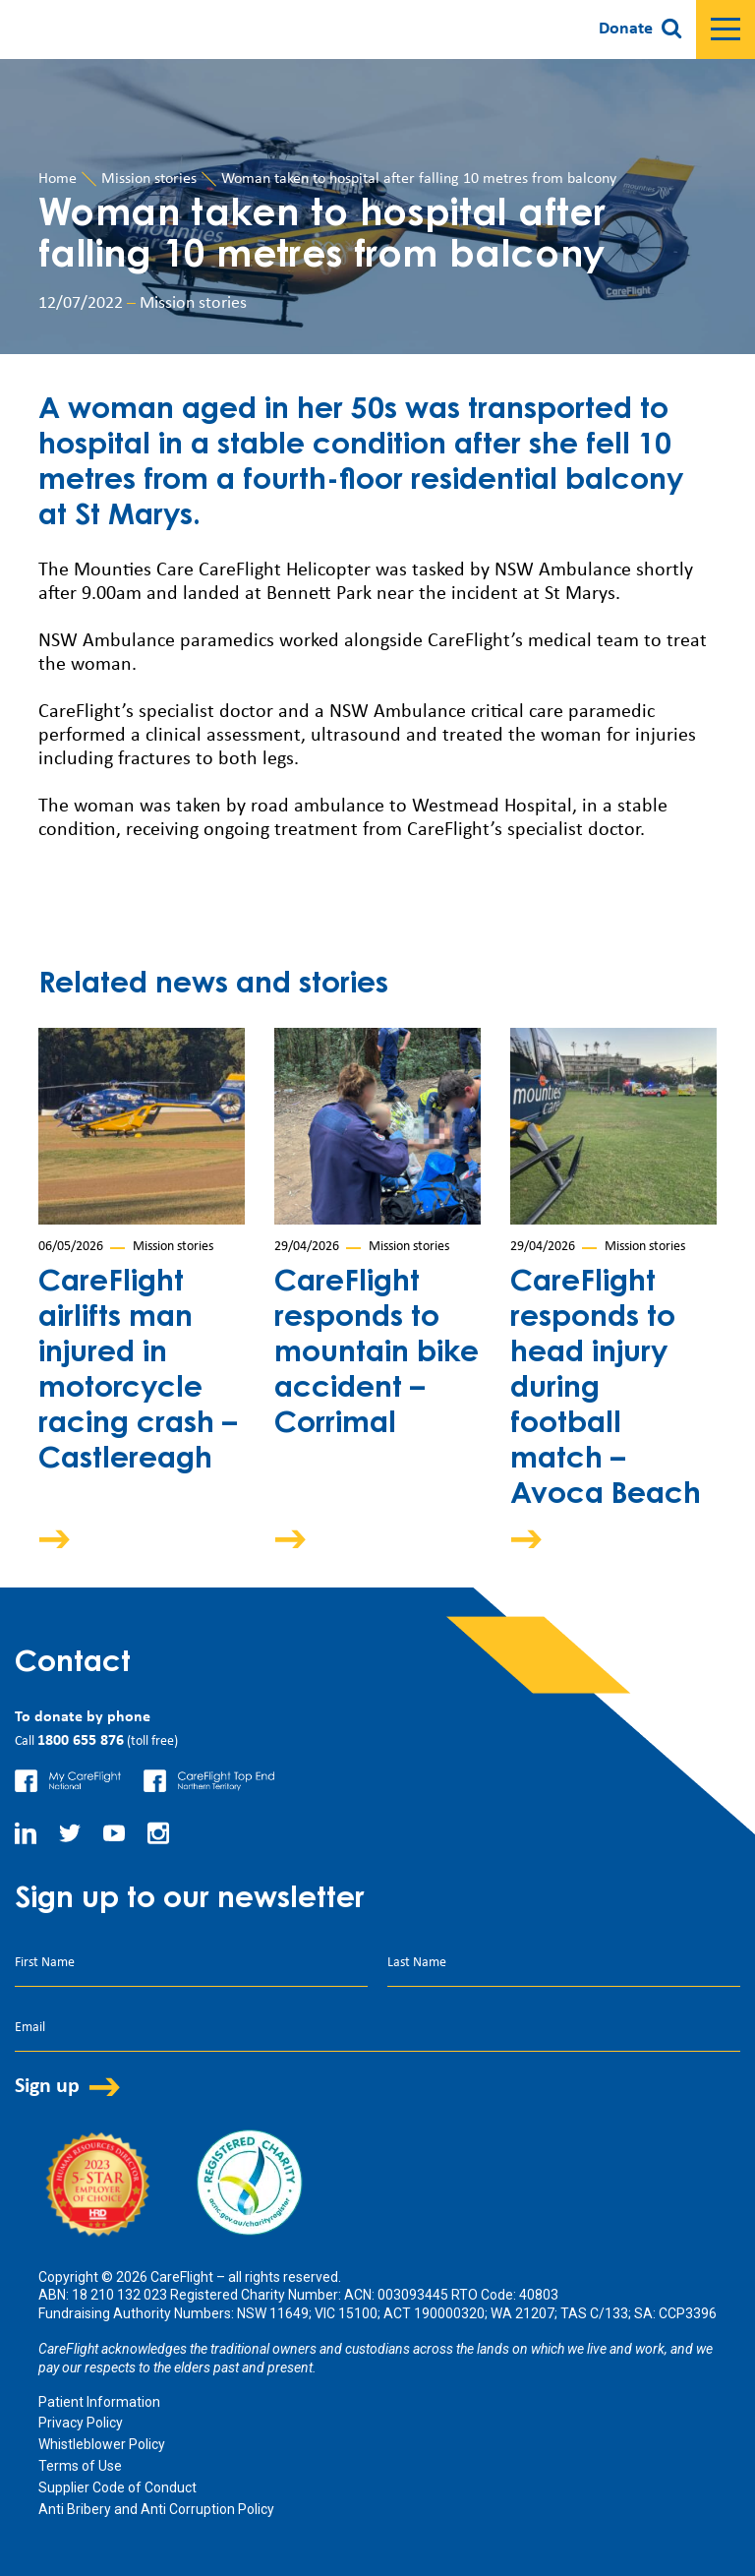 The width and height of the screenshot is (755, 2576). I want to click on Patient Information, so click(99, 2402).